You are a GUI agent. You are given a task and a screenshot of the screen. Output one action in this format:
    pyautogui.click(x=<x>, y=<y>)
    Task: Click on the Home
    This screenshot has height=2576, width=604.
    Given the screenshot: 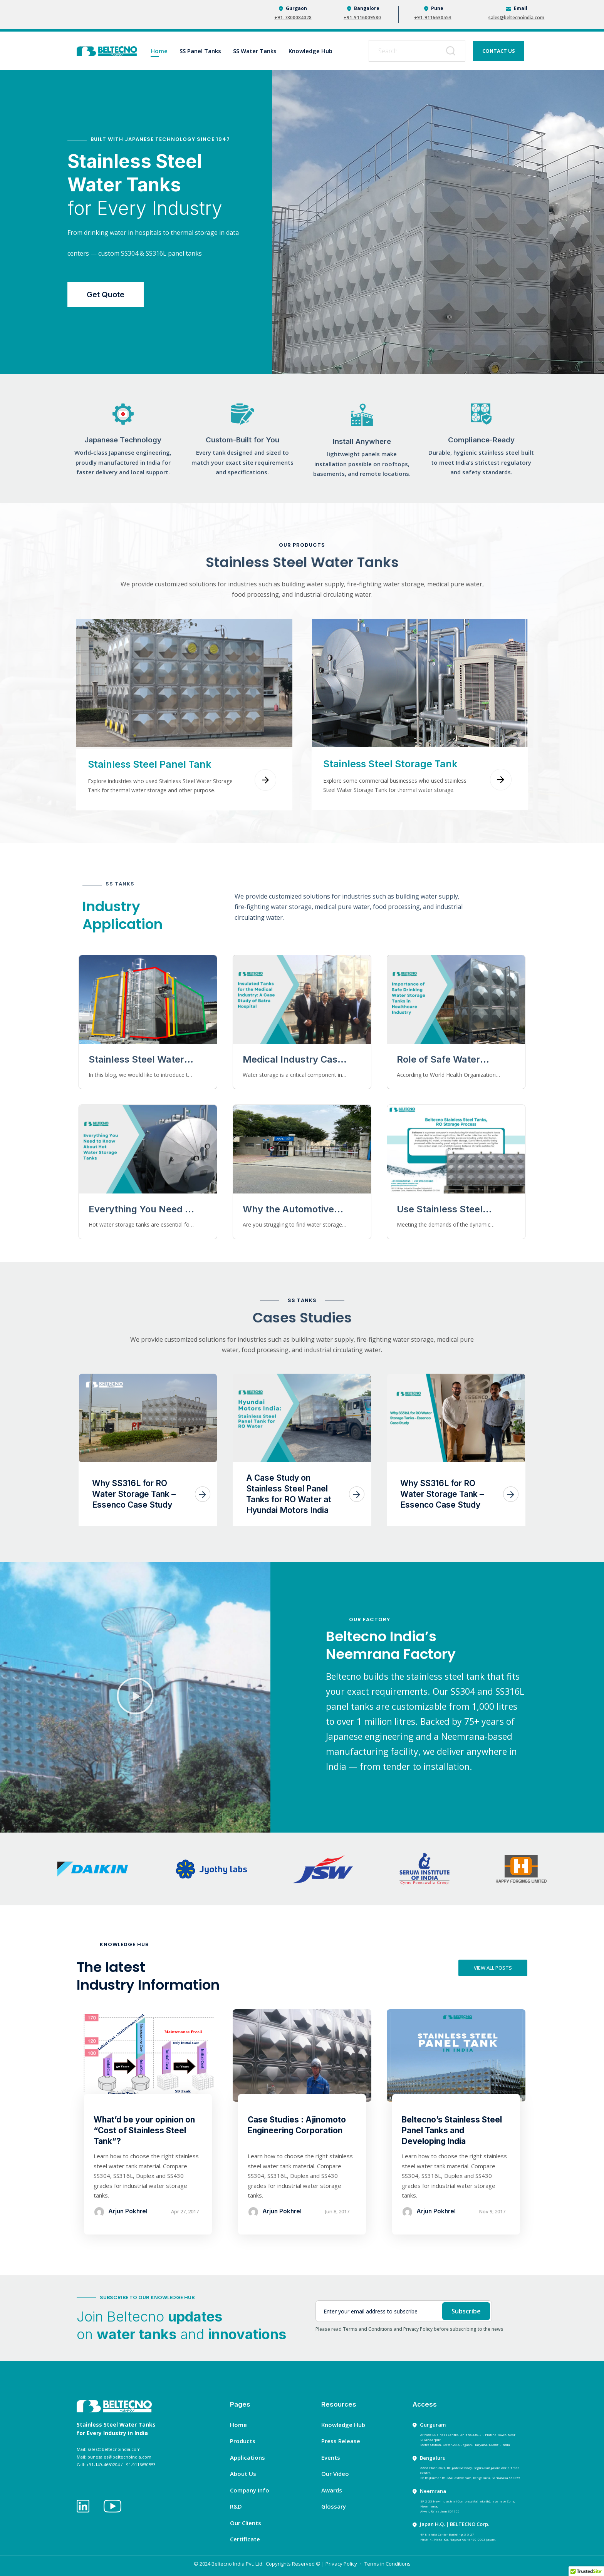 What is the action you would take?
    pyautogui.click(x=159, y=51)
    